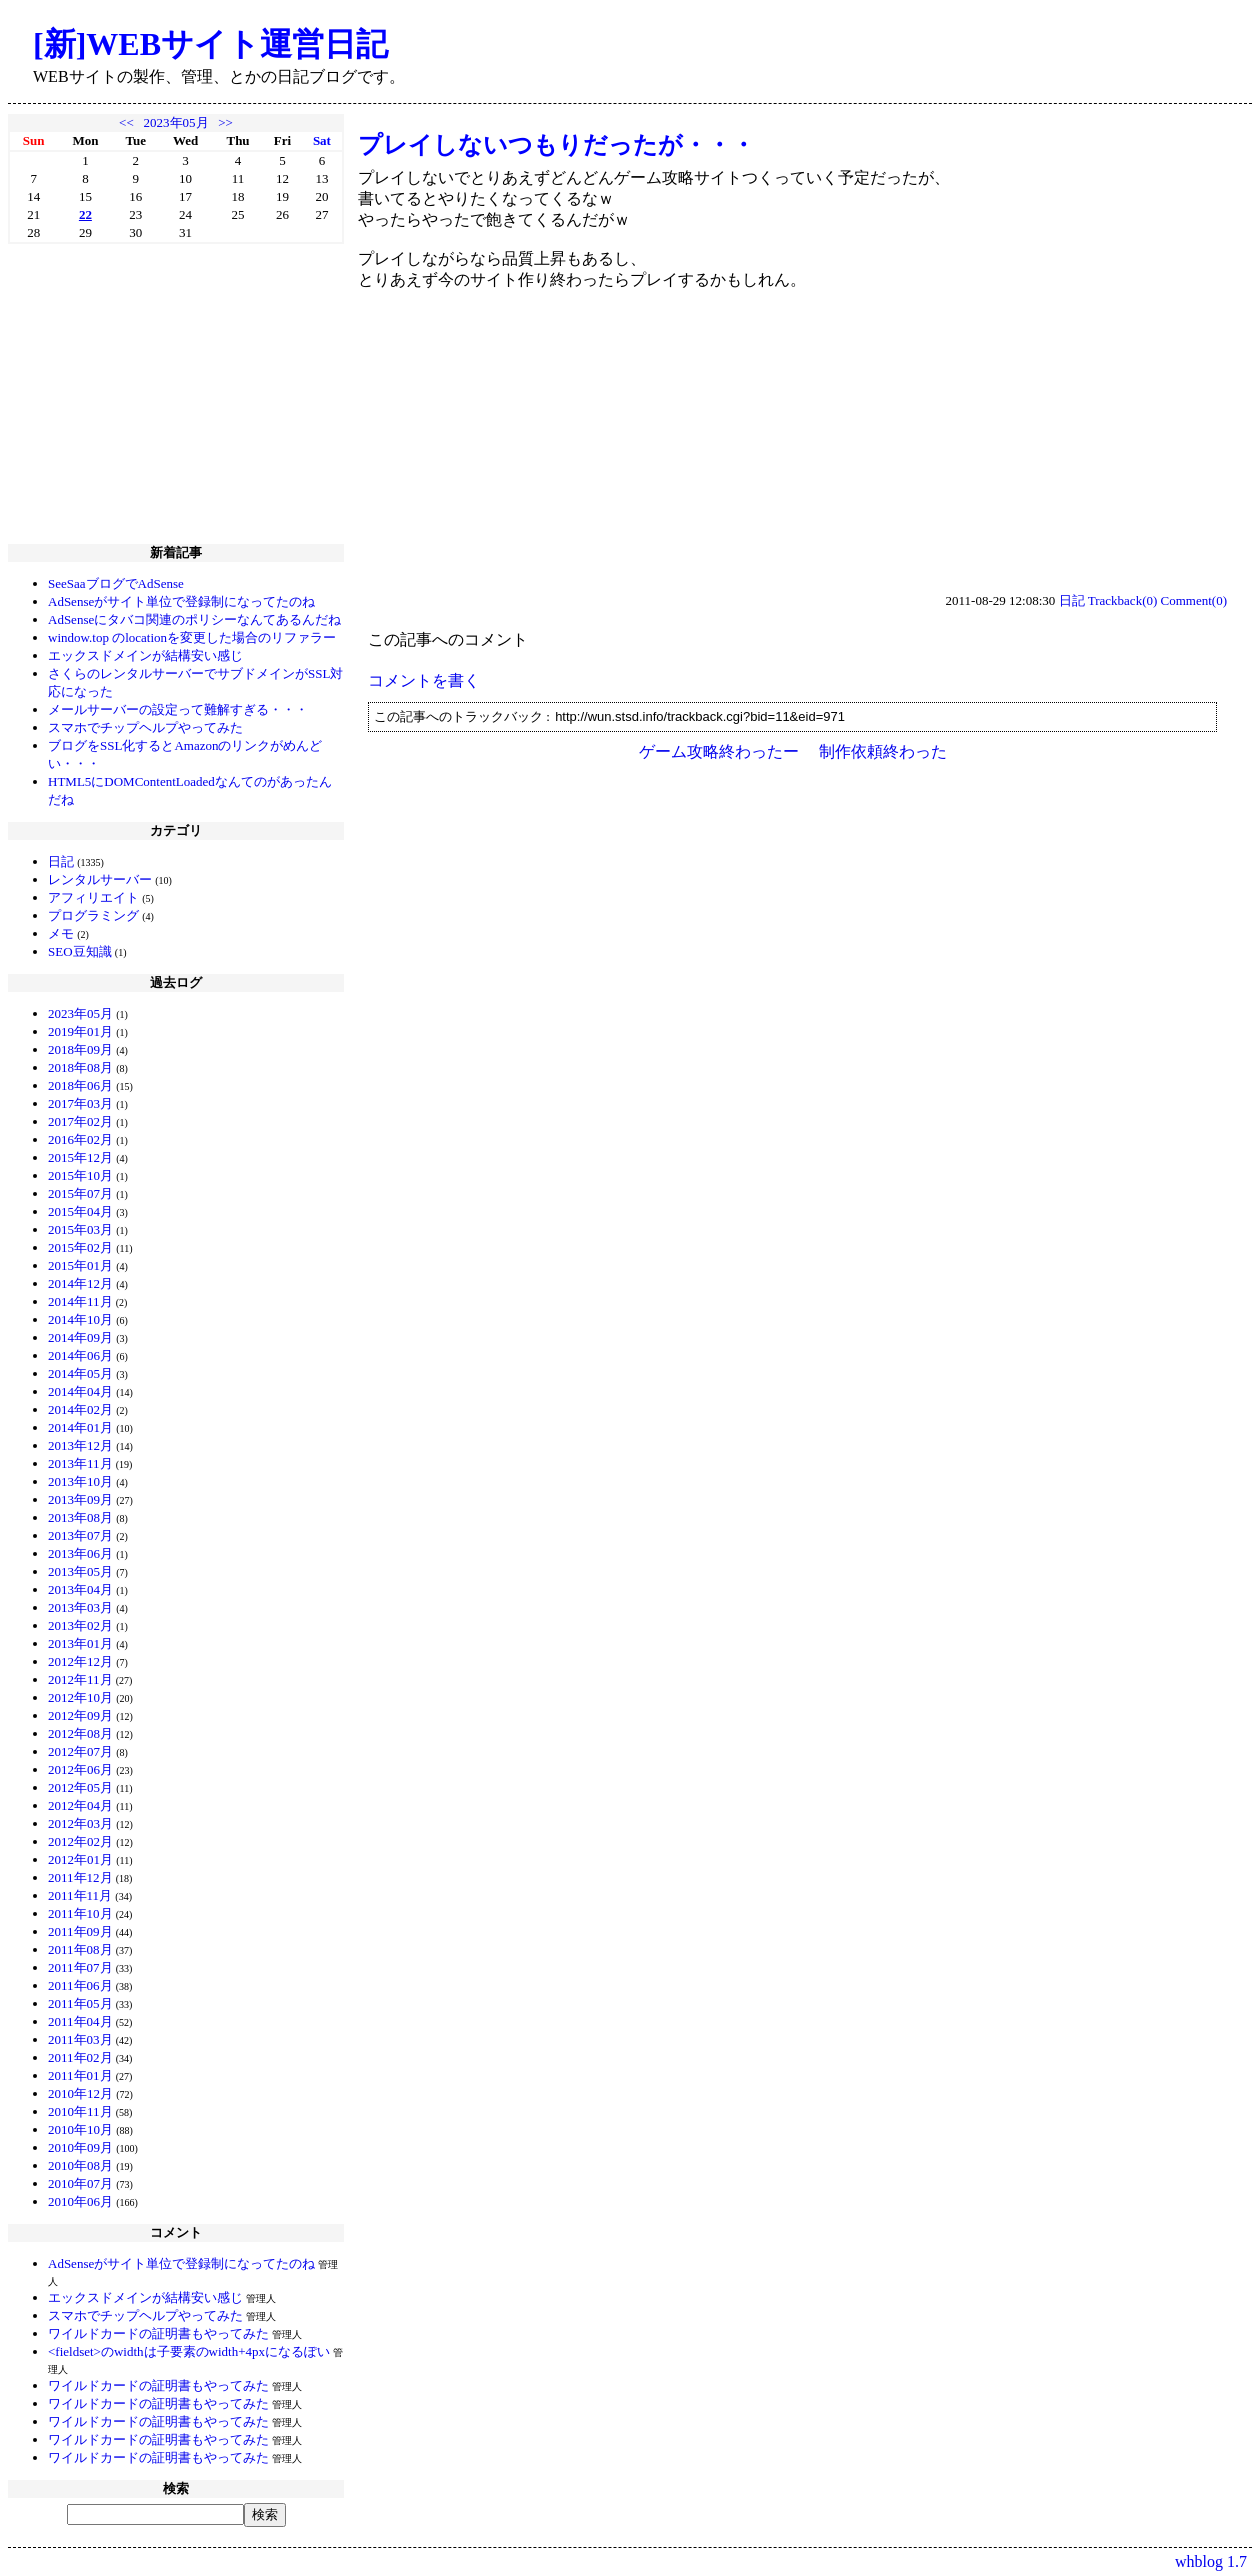 This screenshot has width=1260, height=2571. What do you see at coordinates (80, 1967) in the screenshot?
I see `2011年07月` at bounding box center [80, 1967].